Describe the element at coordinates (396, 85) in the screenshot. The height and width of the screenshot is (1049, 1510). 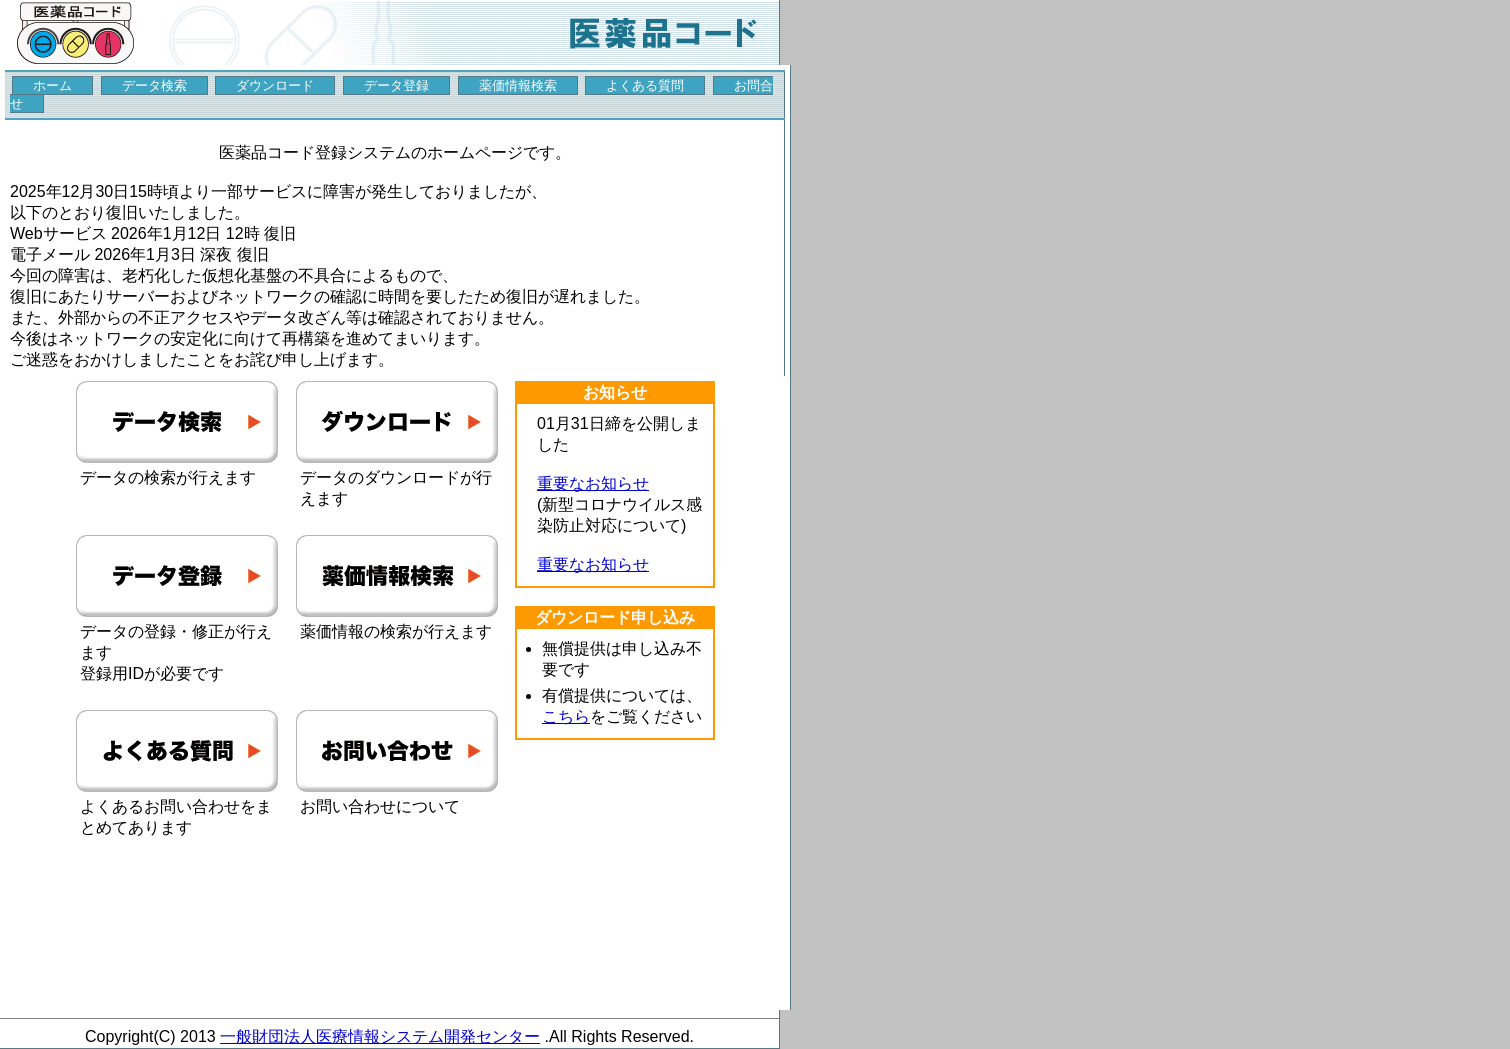
I see `データ登録` at that location.